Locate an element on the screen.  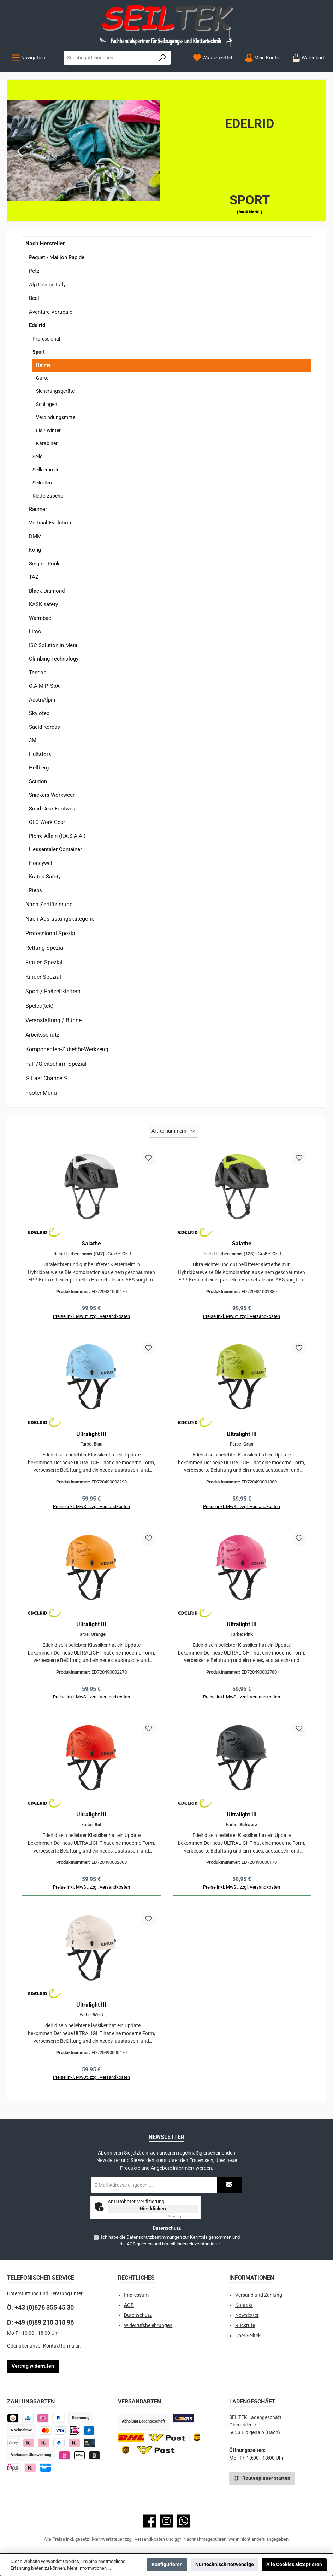
Ö: +43 (0)676 355 45 30 is located at coordinates (40, 2307).